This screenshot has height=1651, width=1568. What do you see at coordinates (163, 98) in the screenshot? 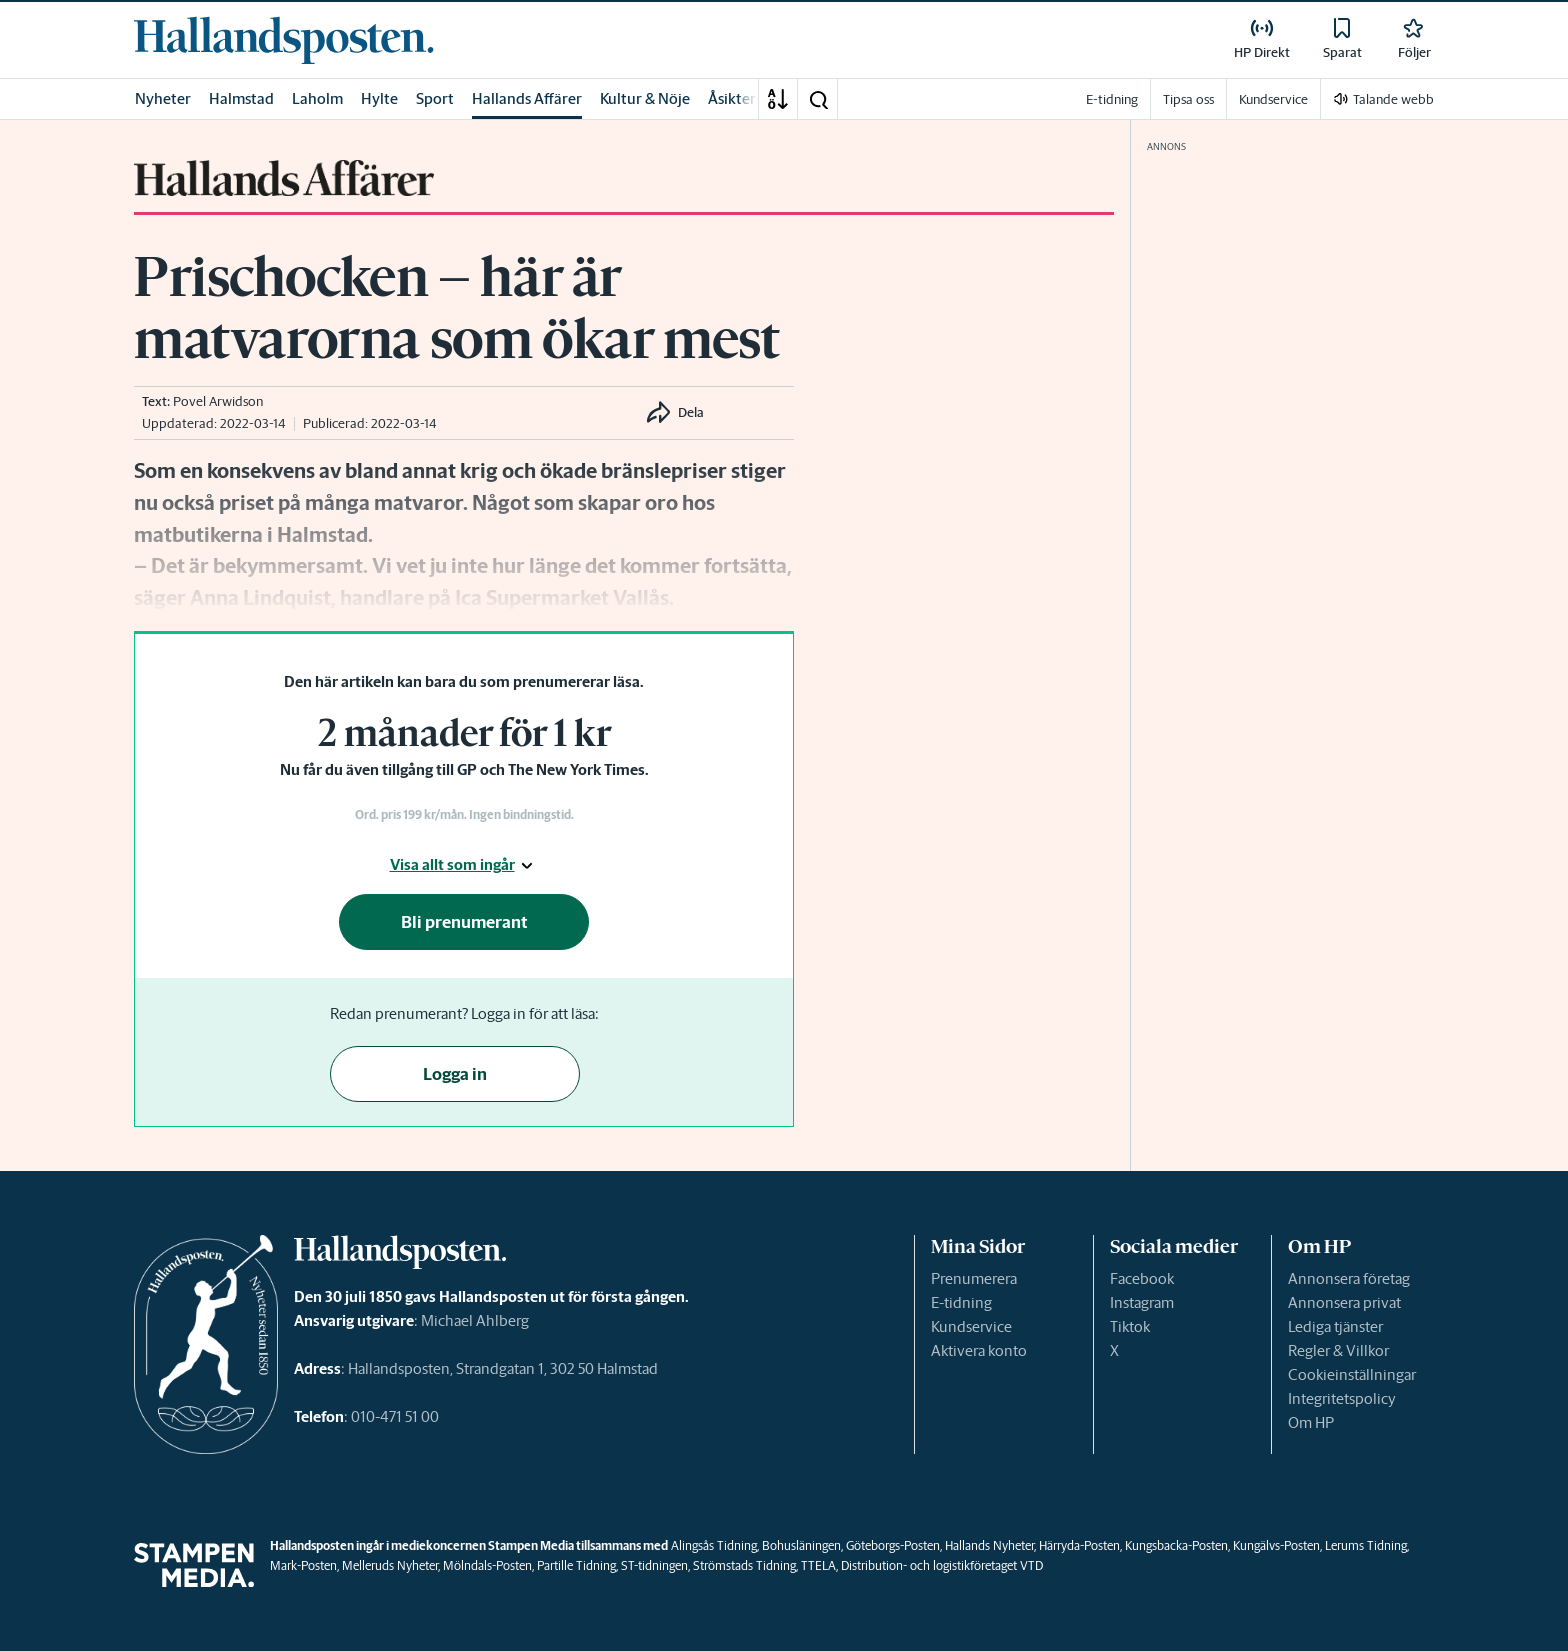
I see `Nyheter` at bounding box center [163, 98].